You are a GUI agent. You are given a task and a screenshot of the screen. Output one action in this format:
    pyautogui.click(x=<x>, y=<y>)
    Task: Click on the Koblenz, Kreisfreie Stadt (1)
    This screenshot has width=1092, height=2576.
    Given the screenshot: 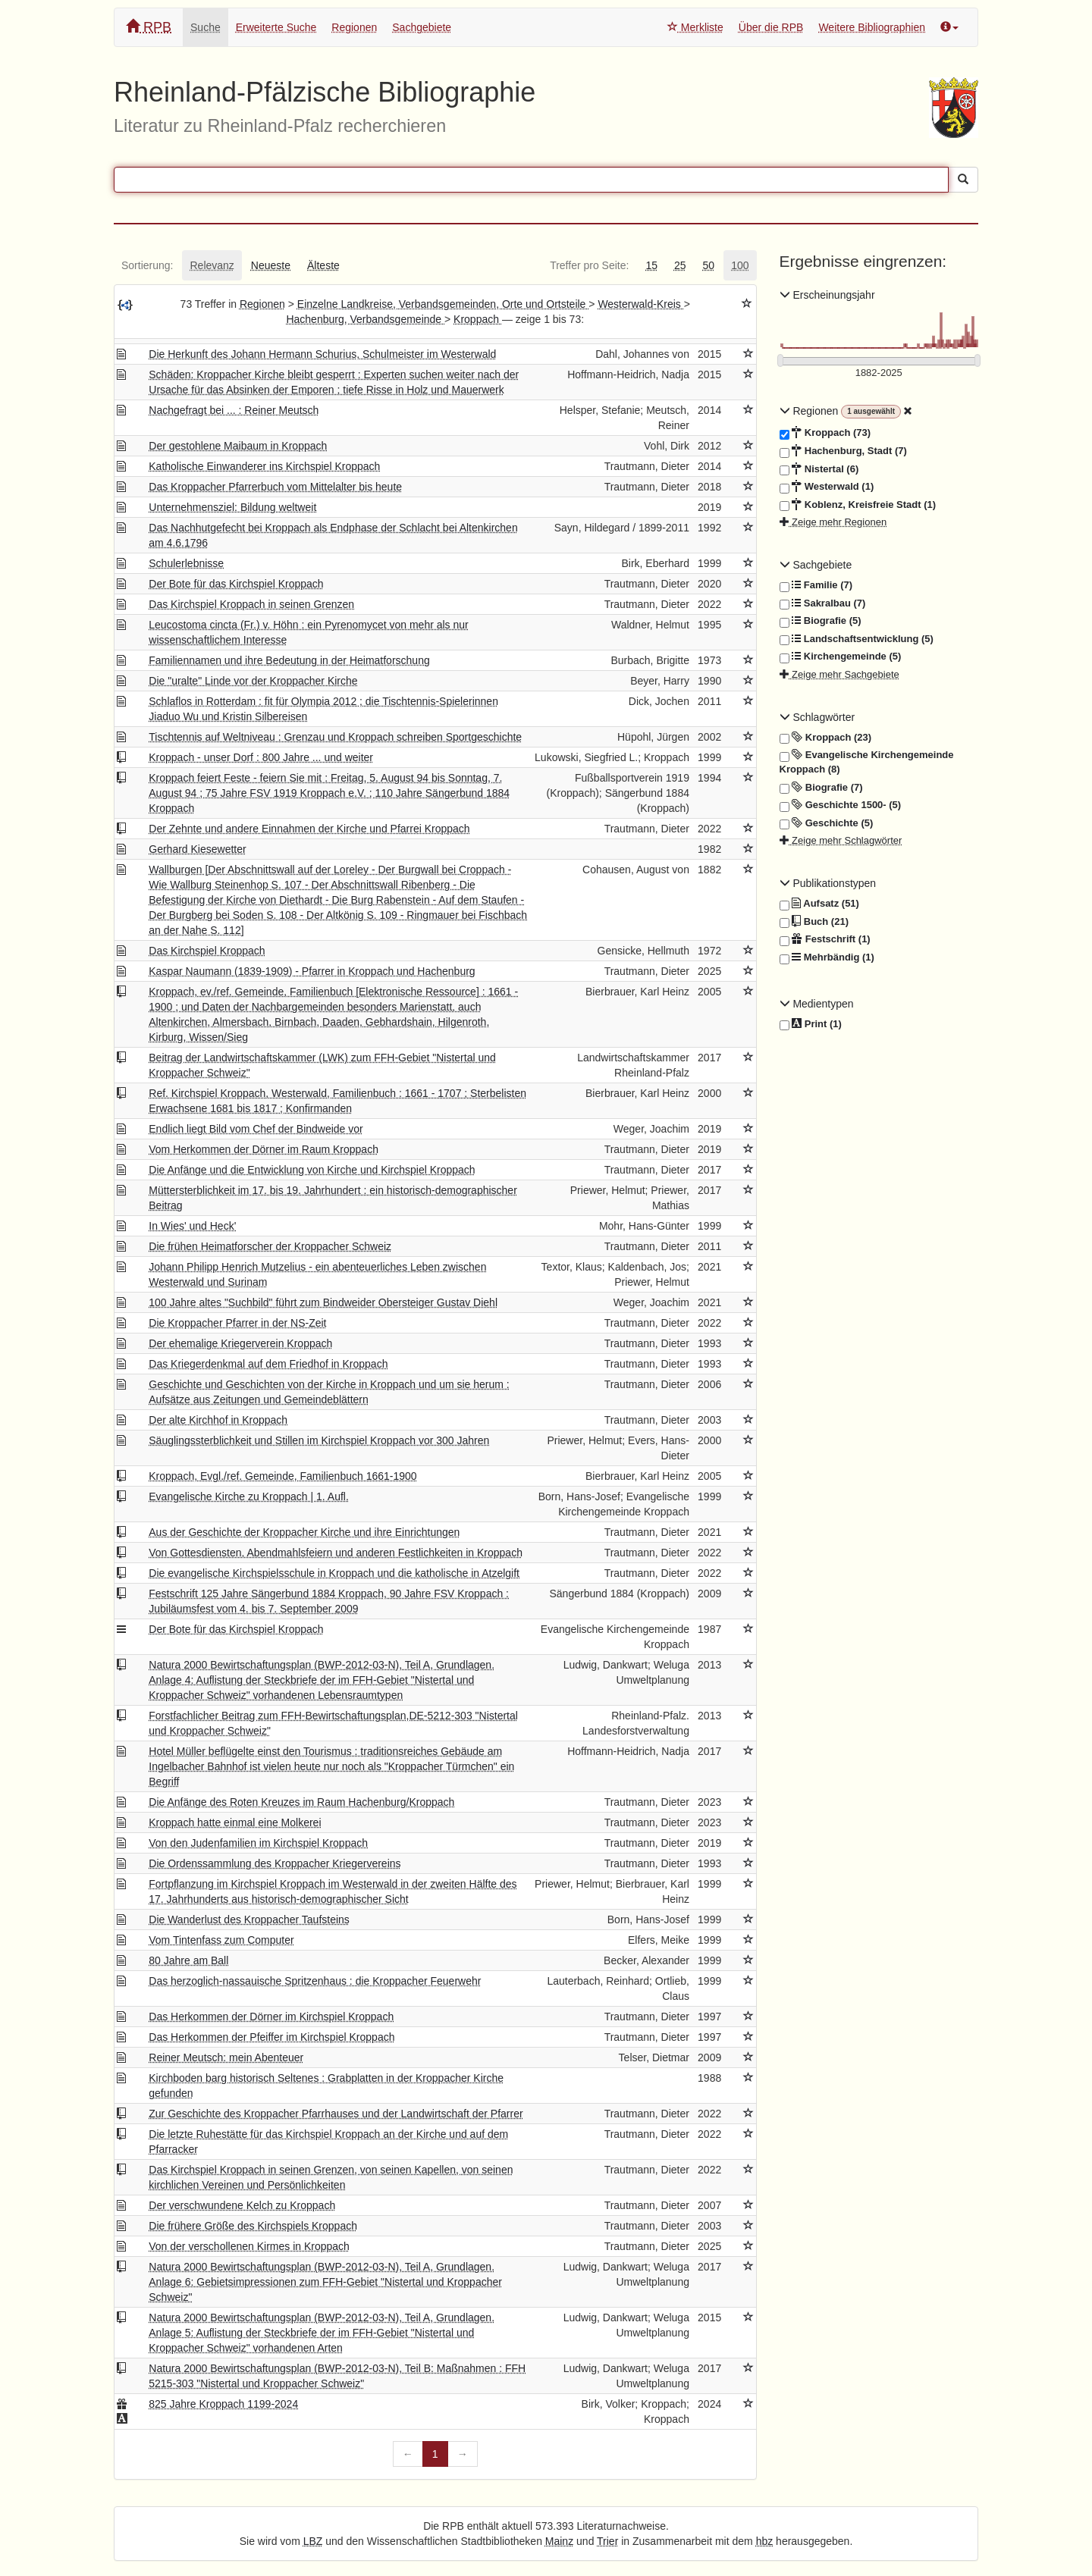 What is the action you would take?
    pyautogui.click(x=858, y=505)
    